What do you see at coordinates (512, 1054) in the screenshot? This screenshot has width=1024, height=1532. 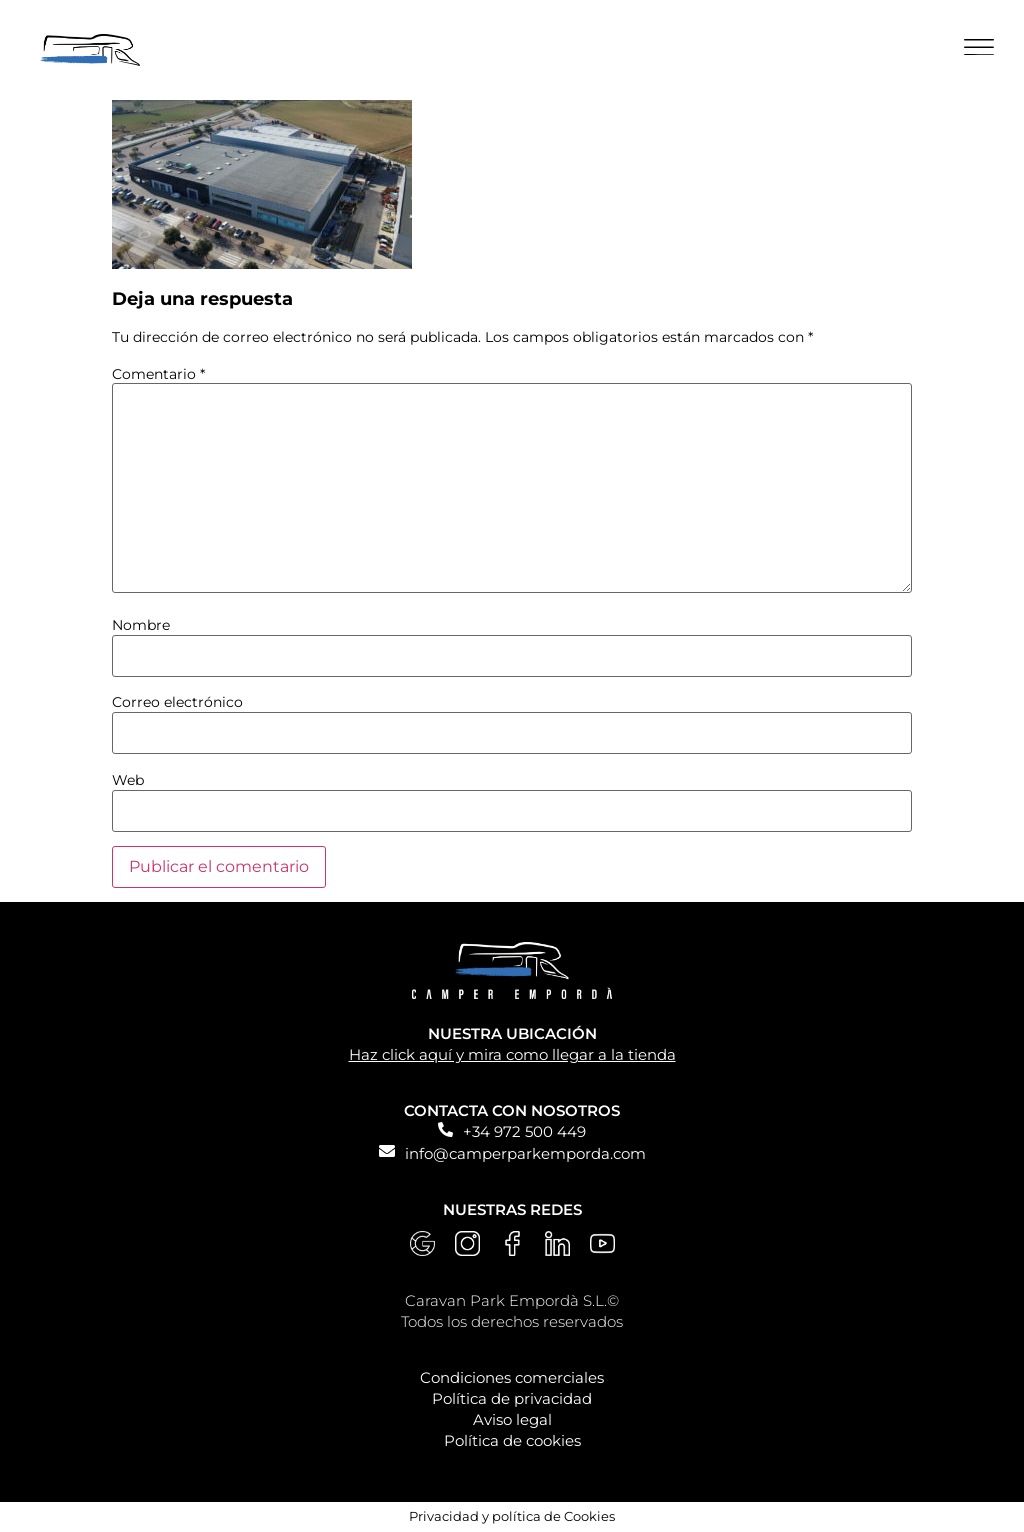 I see `Haz click aquí y mira como llegar a la tienda` at bounding box center [512, 1054].